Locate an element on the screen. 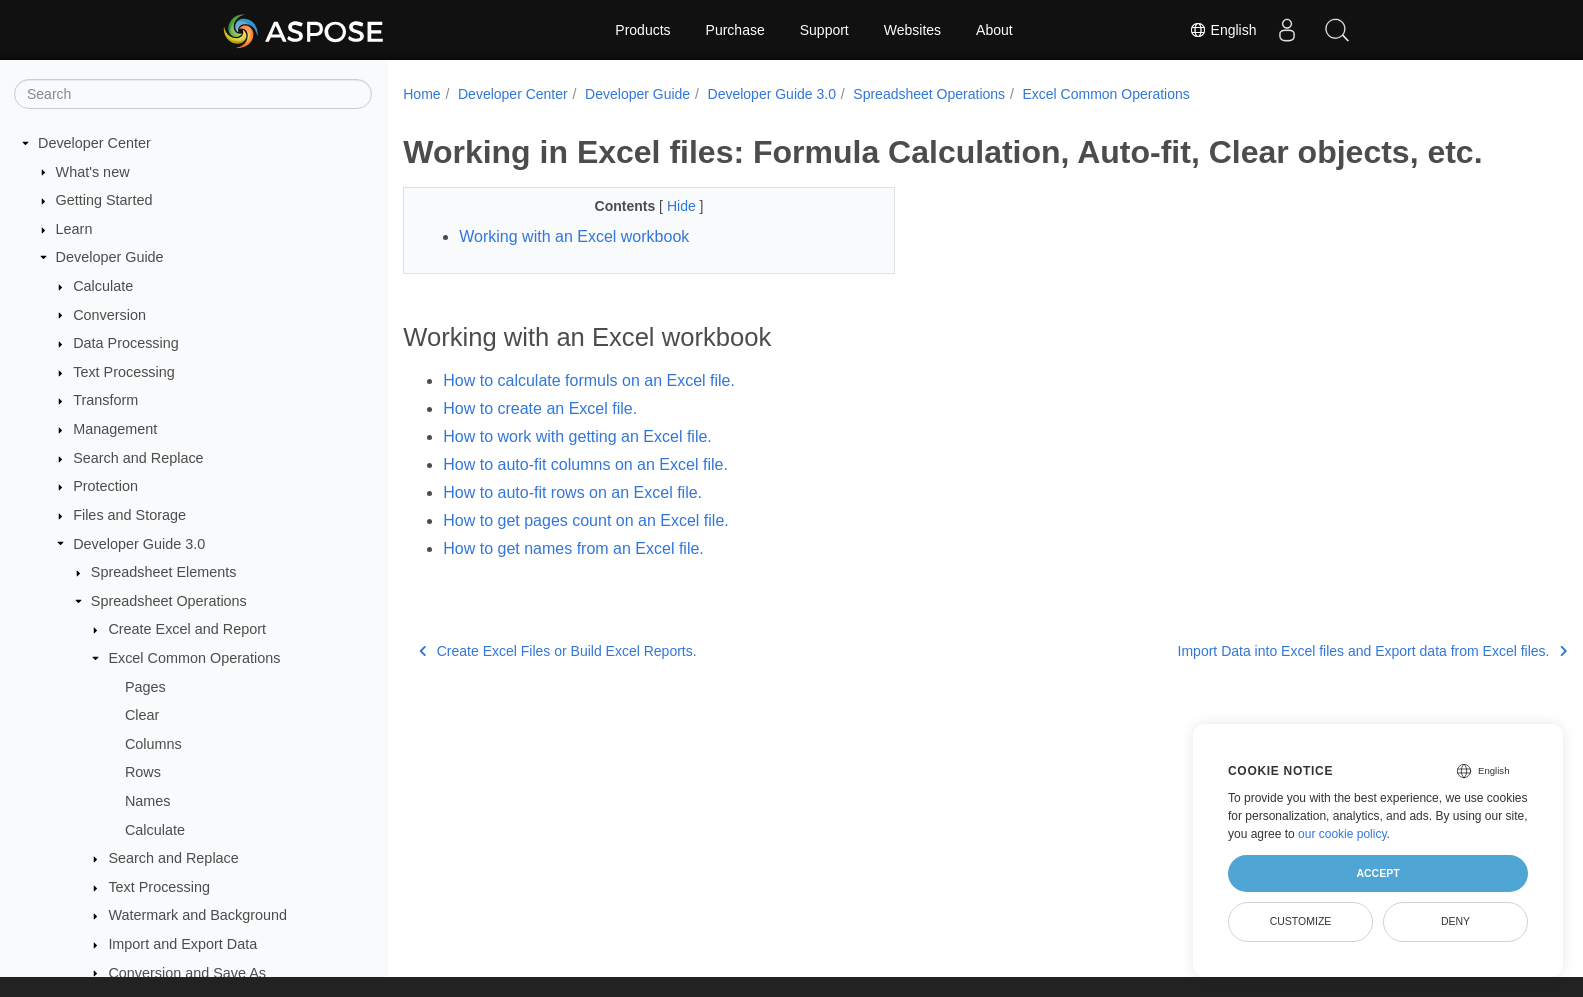  Developer Center is located at coordinates (94, 143).